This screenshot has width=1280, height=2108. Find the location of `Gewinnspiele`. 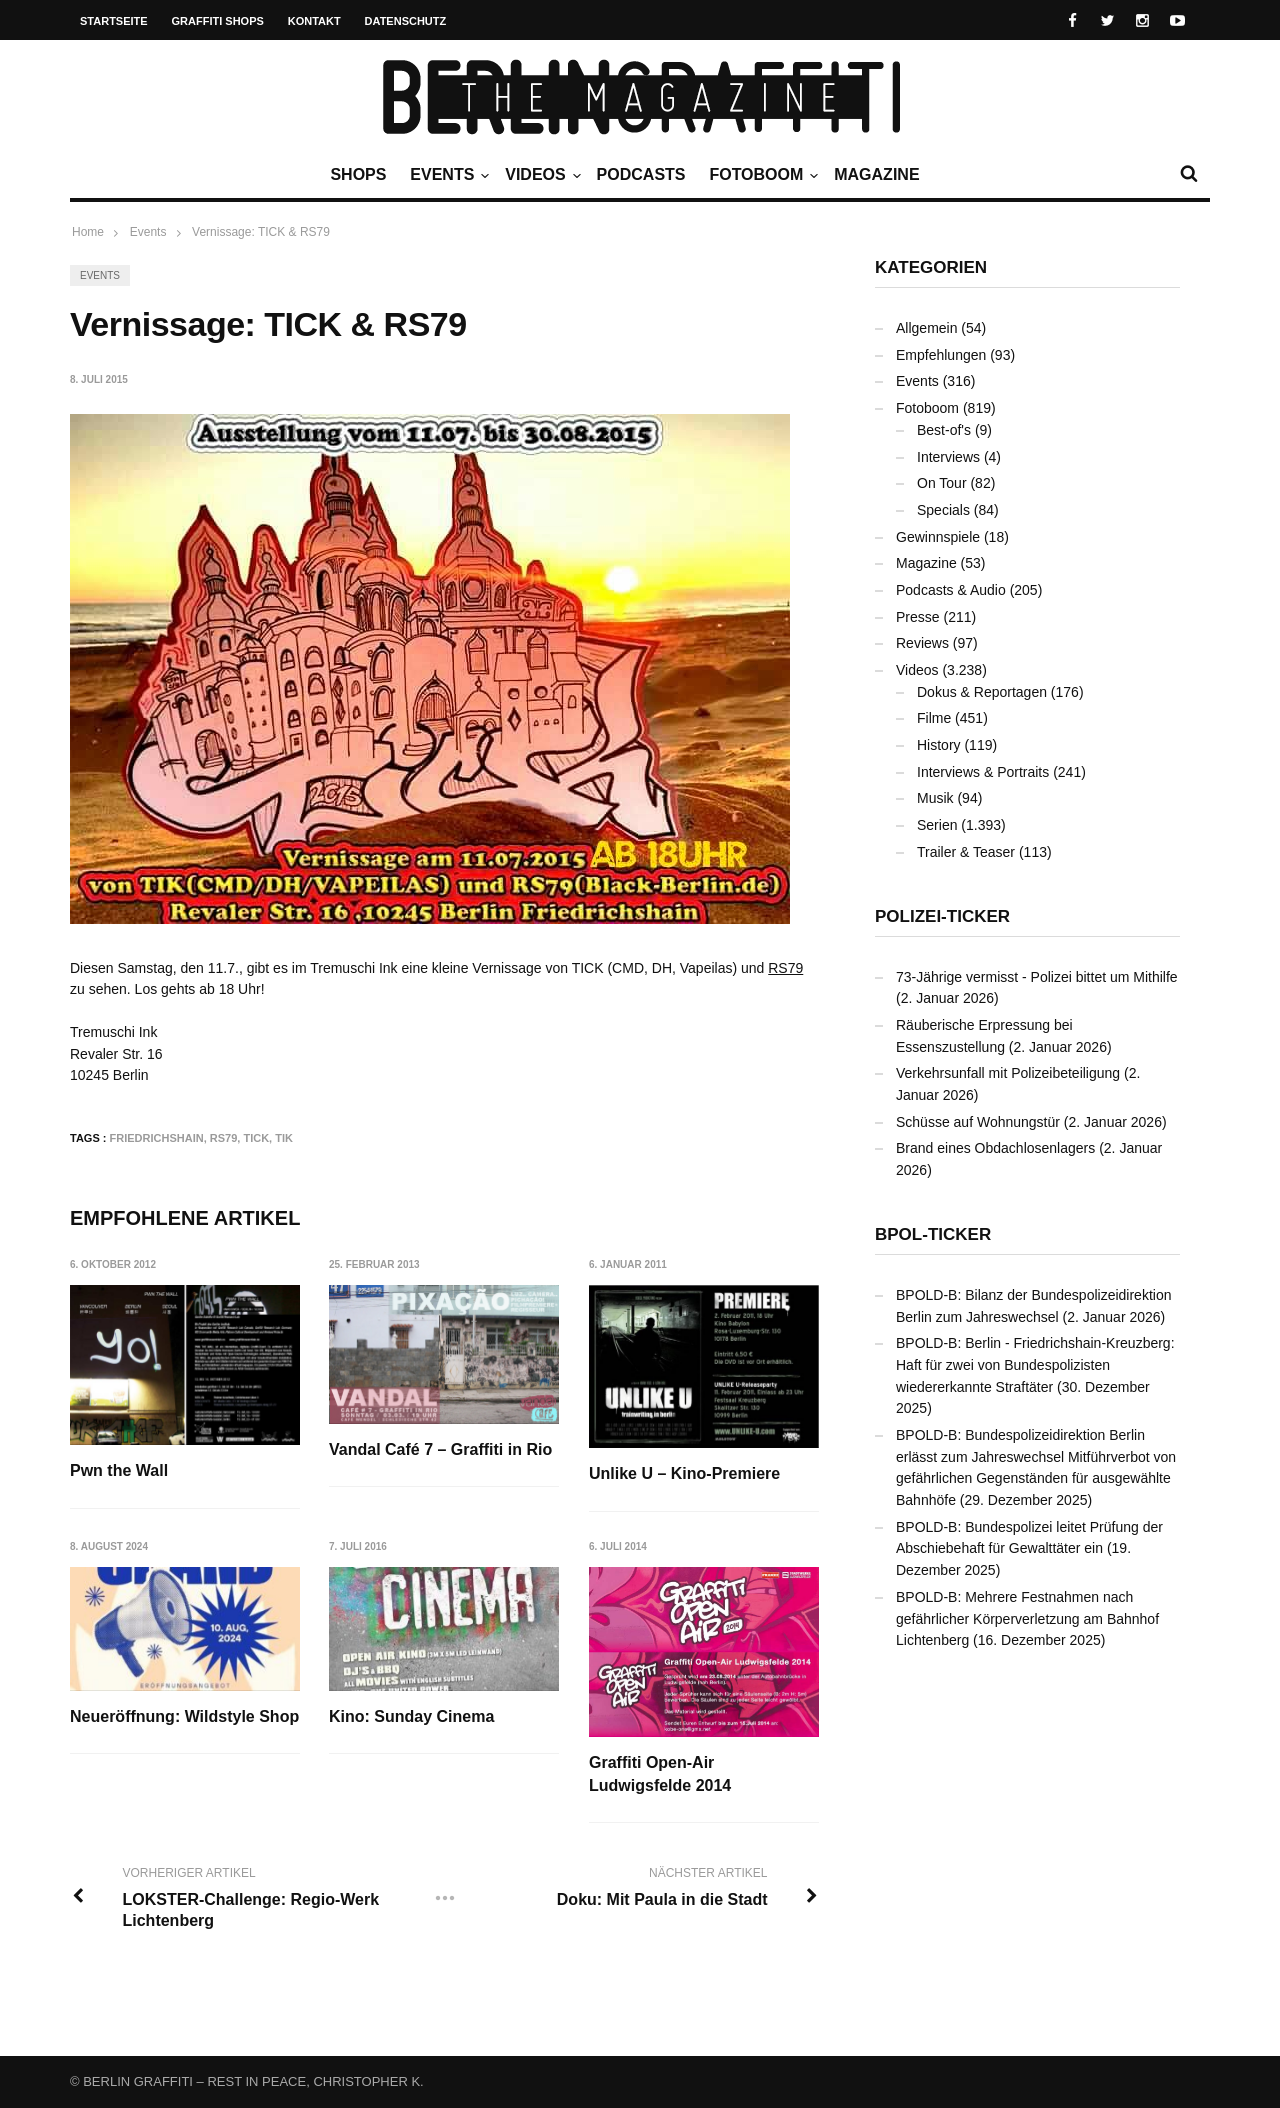

Gewinnspiele is located at coordinates (938, 537).